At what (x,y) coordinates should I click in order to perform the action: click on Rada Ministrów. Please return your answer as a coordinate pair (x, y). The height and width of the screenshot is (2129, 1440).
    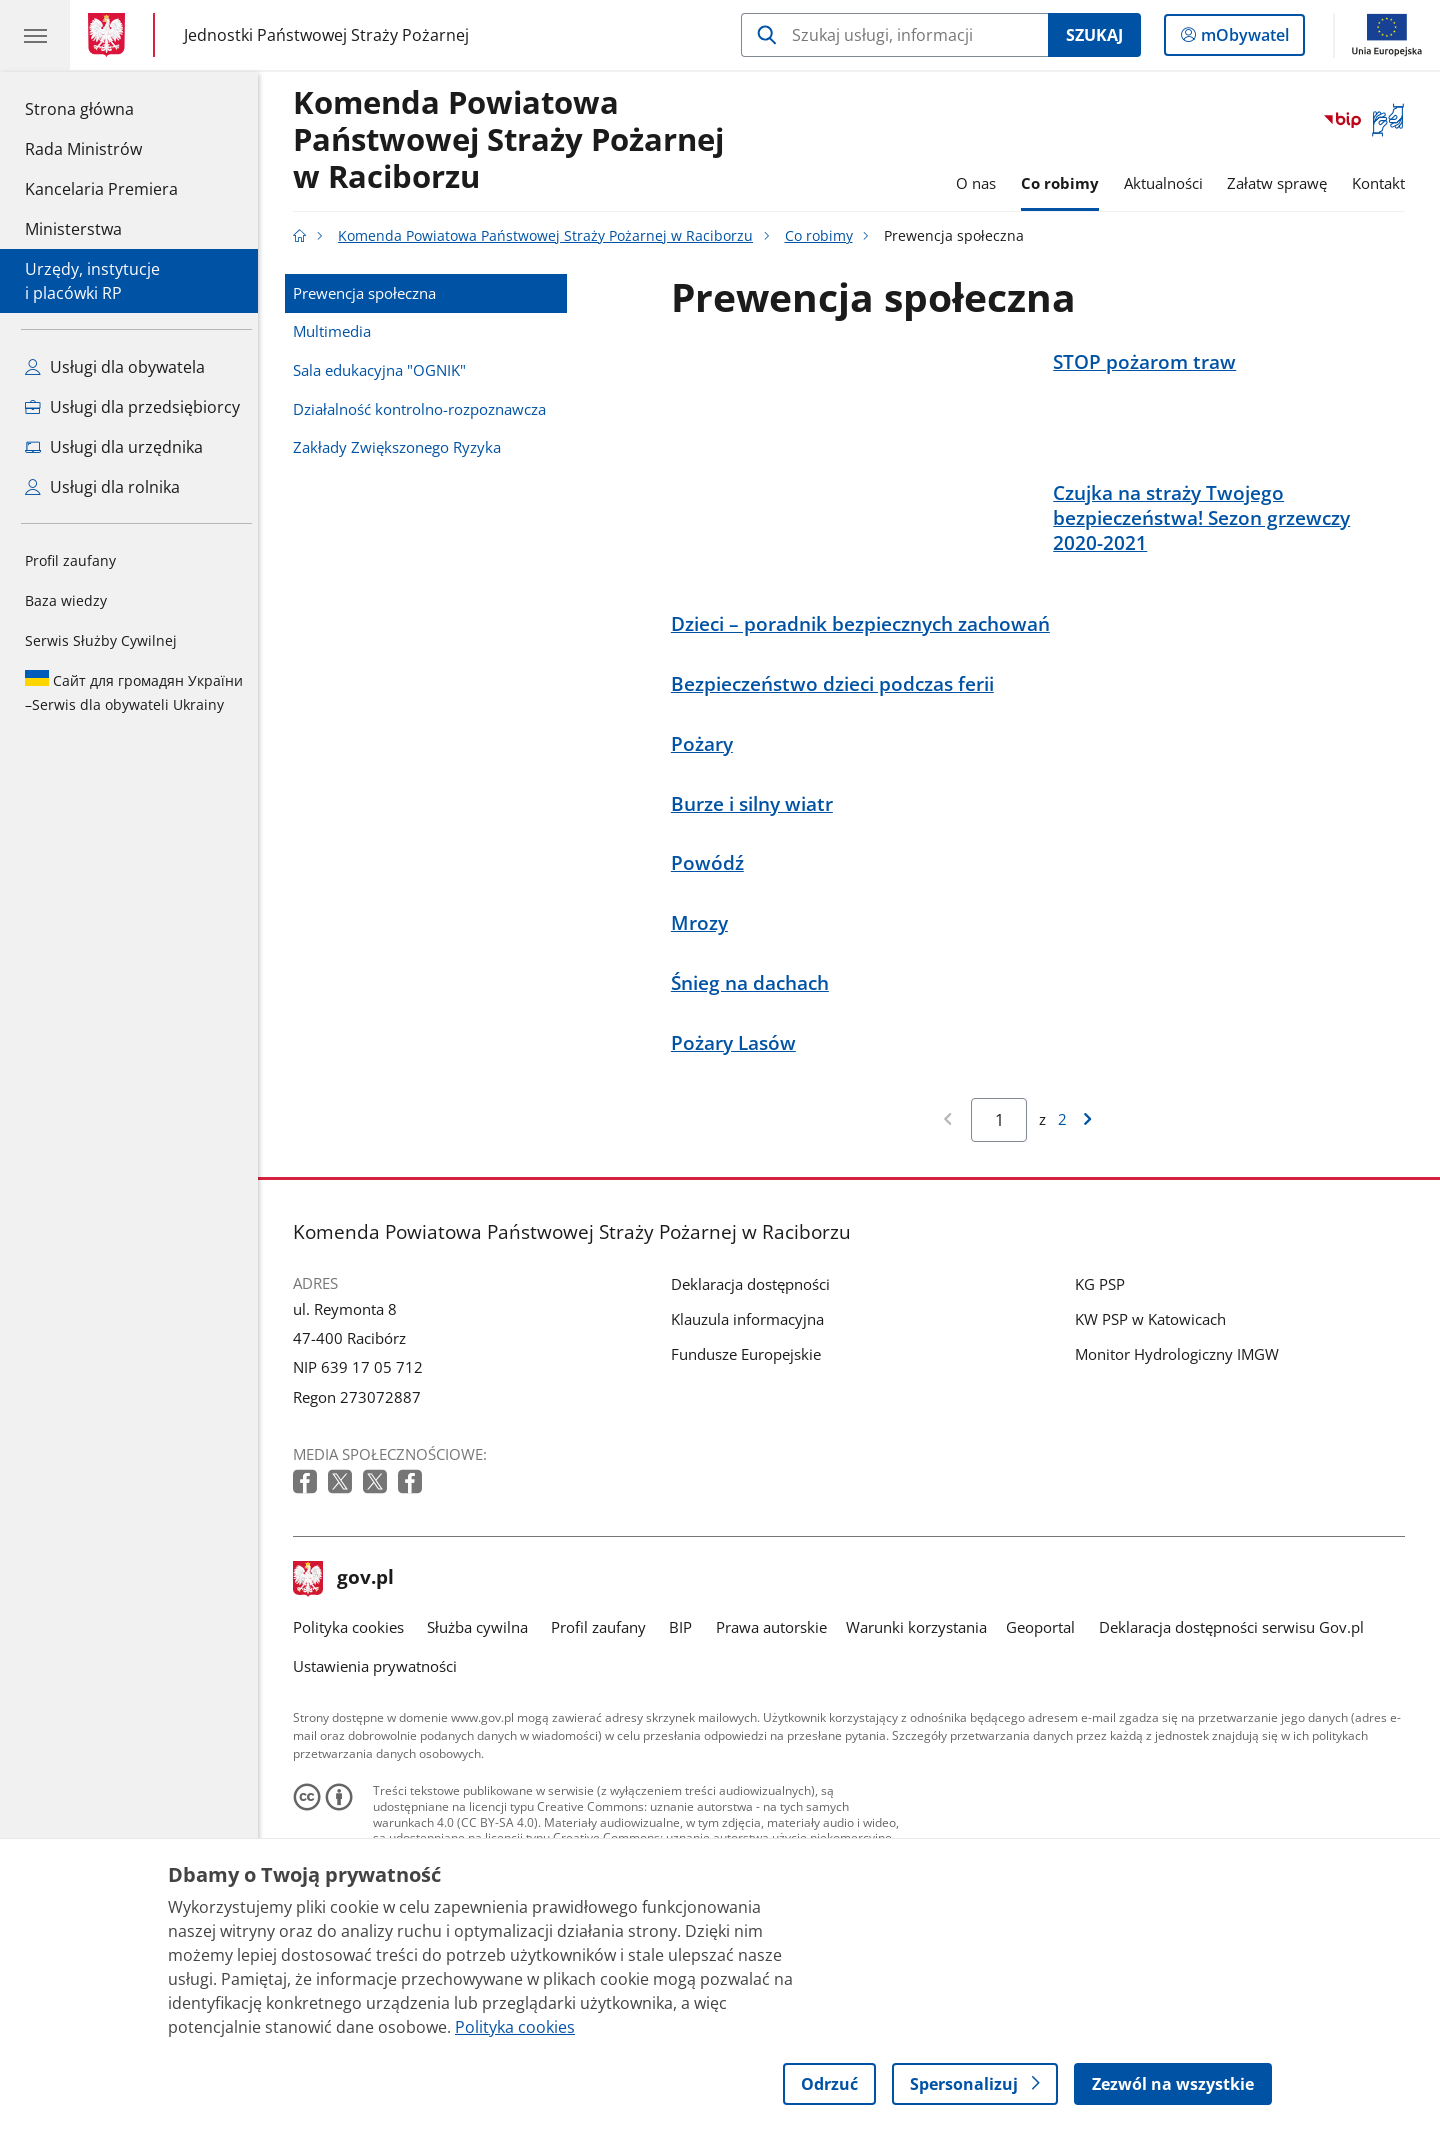
    Looking at the image, I should click on (83, 149).